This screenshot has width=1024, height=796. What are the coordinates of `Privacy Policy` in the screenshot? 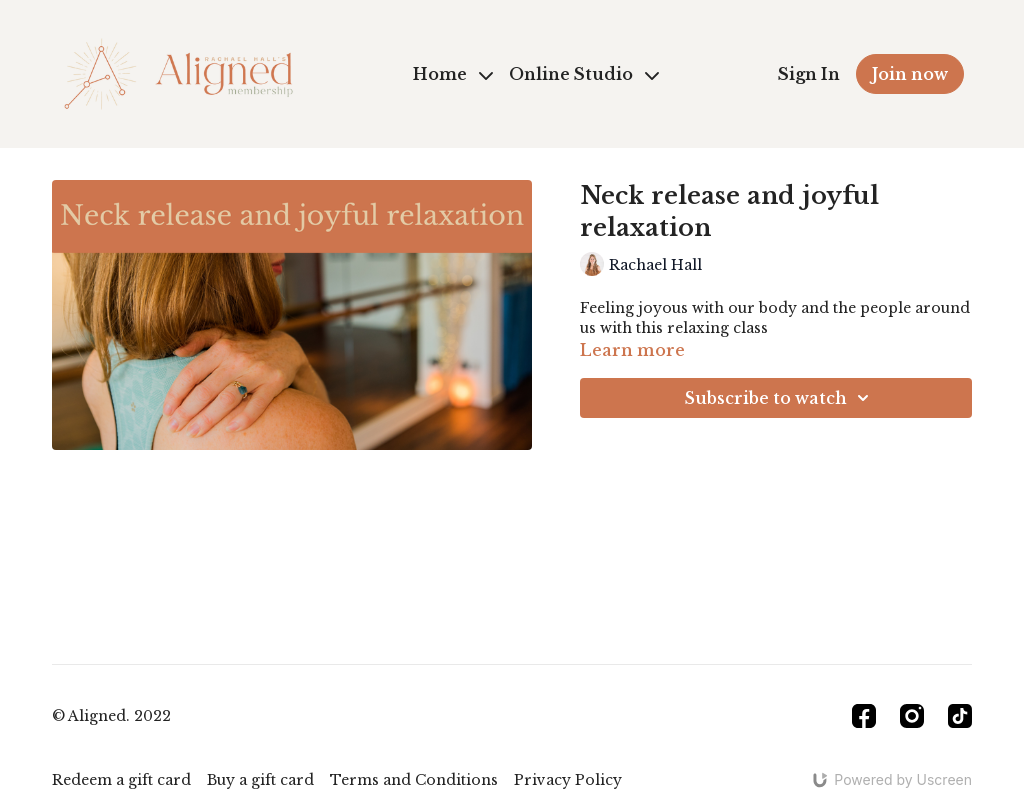 It's located at (568, 780).